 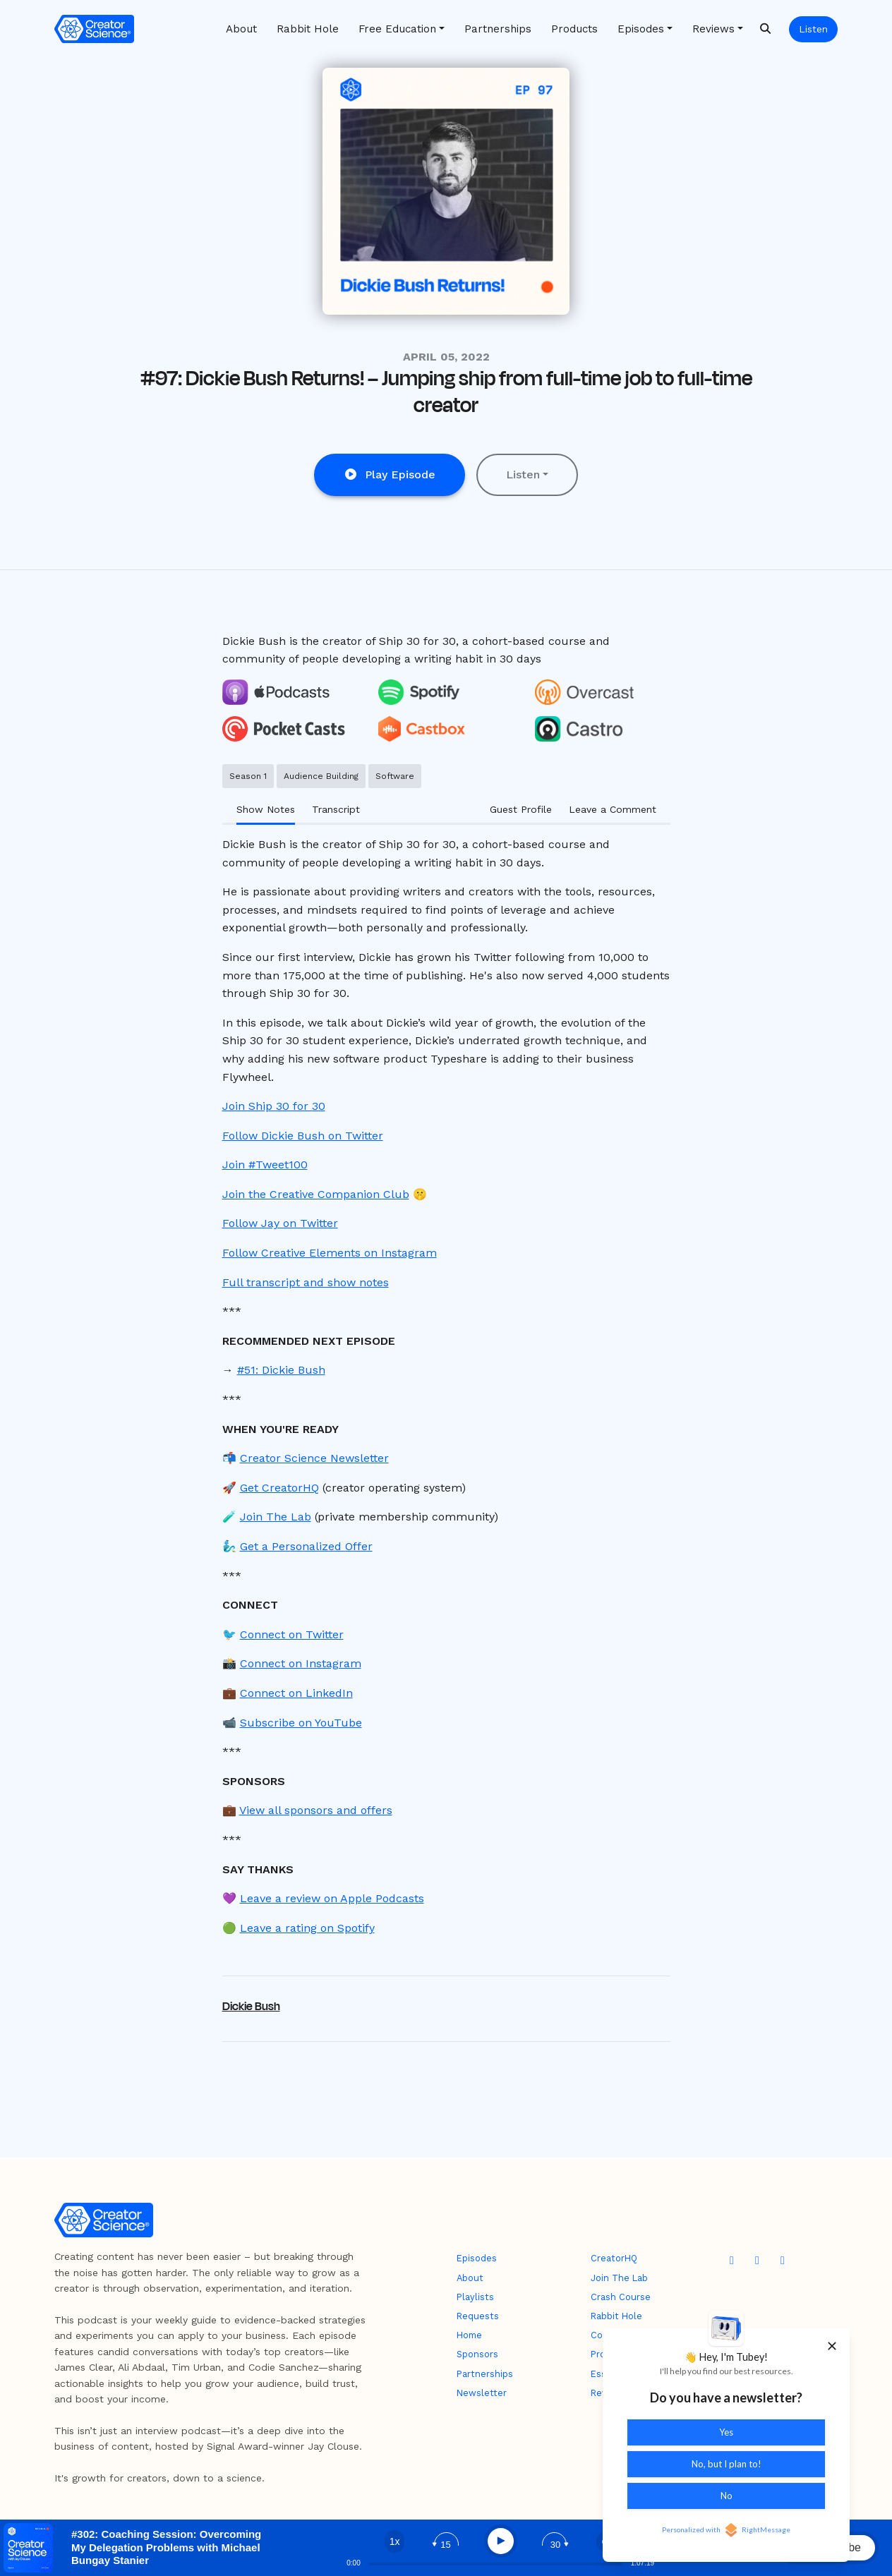 I want to click on [Change speed], so click(x=394, y=2541).